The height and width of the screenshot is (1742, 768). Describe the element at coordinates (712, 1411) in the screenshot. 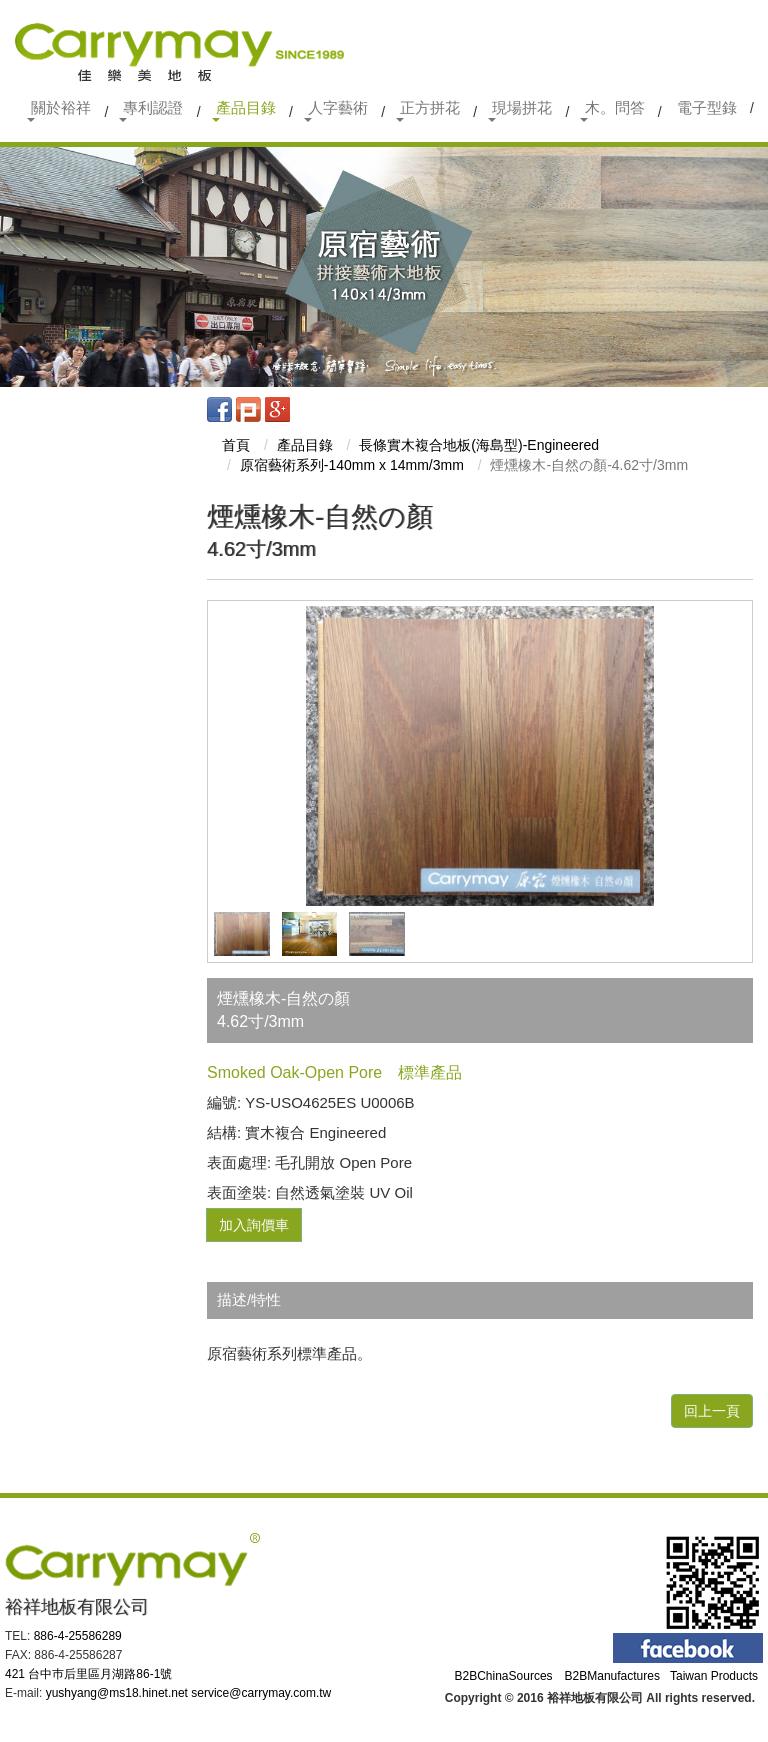

I see `回上一頁` at that location.